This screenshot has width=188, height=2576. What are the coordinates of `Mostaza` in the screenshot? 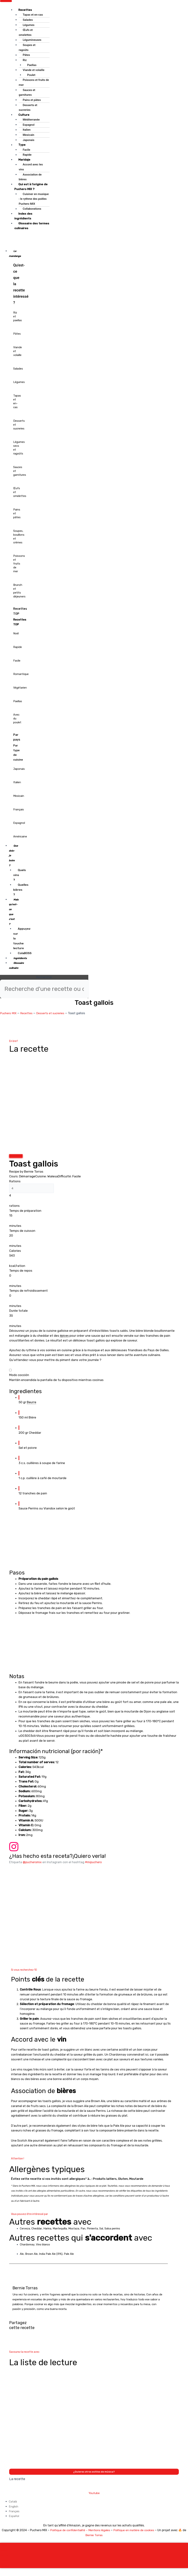 It's located at (74, 2236).